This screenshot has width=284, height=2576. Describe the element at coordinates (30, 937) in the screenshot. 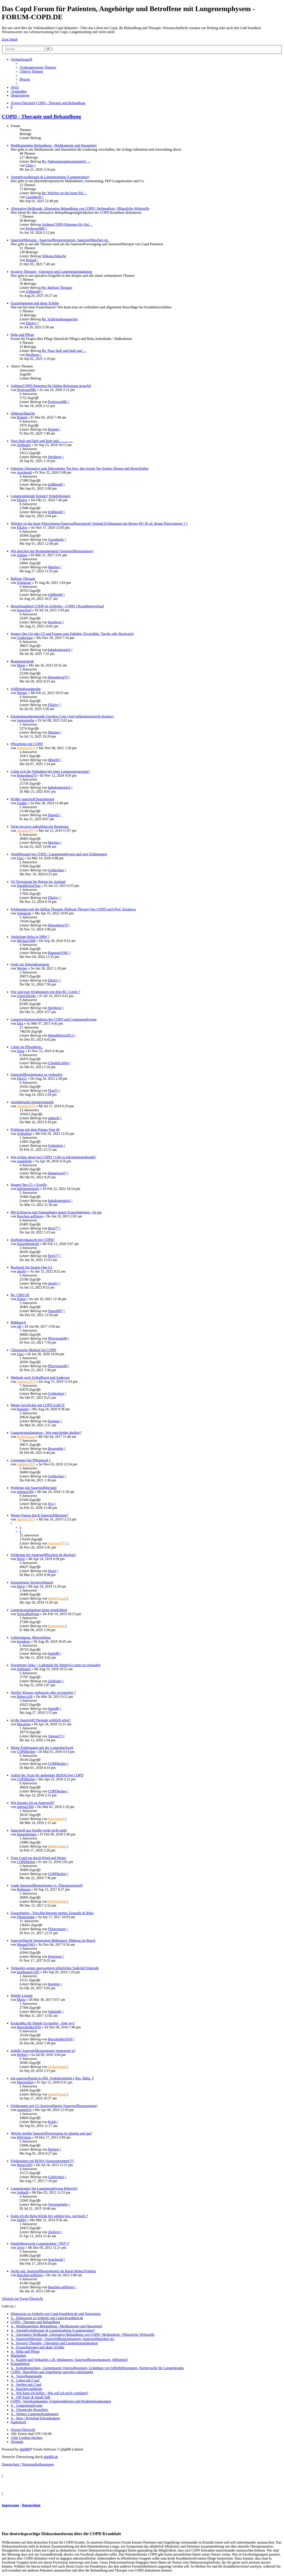

I see `Ambulante Reha in NRW ?` at that location.